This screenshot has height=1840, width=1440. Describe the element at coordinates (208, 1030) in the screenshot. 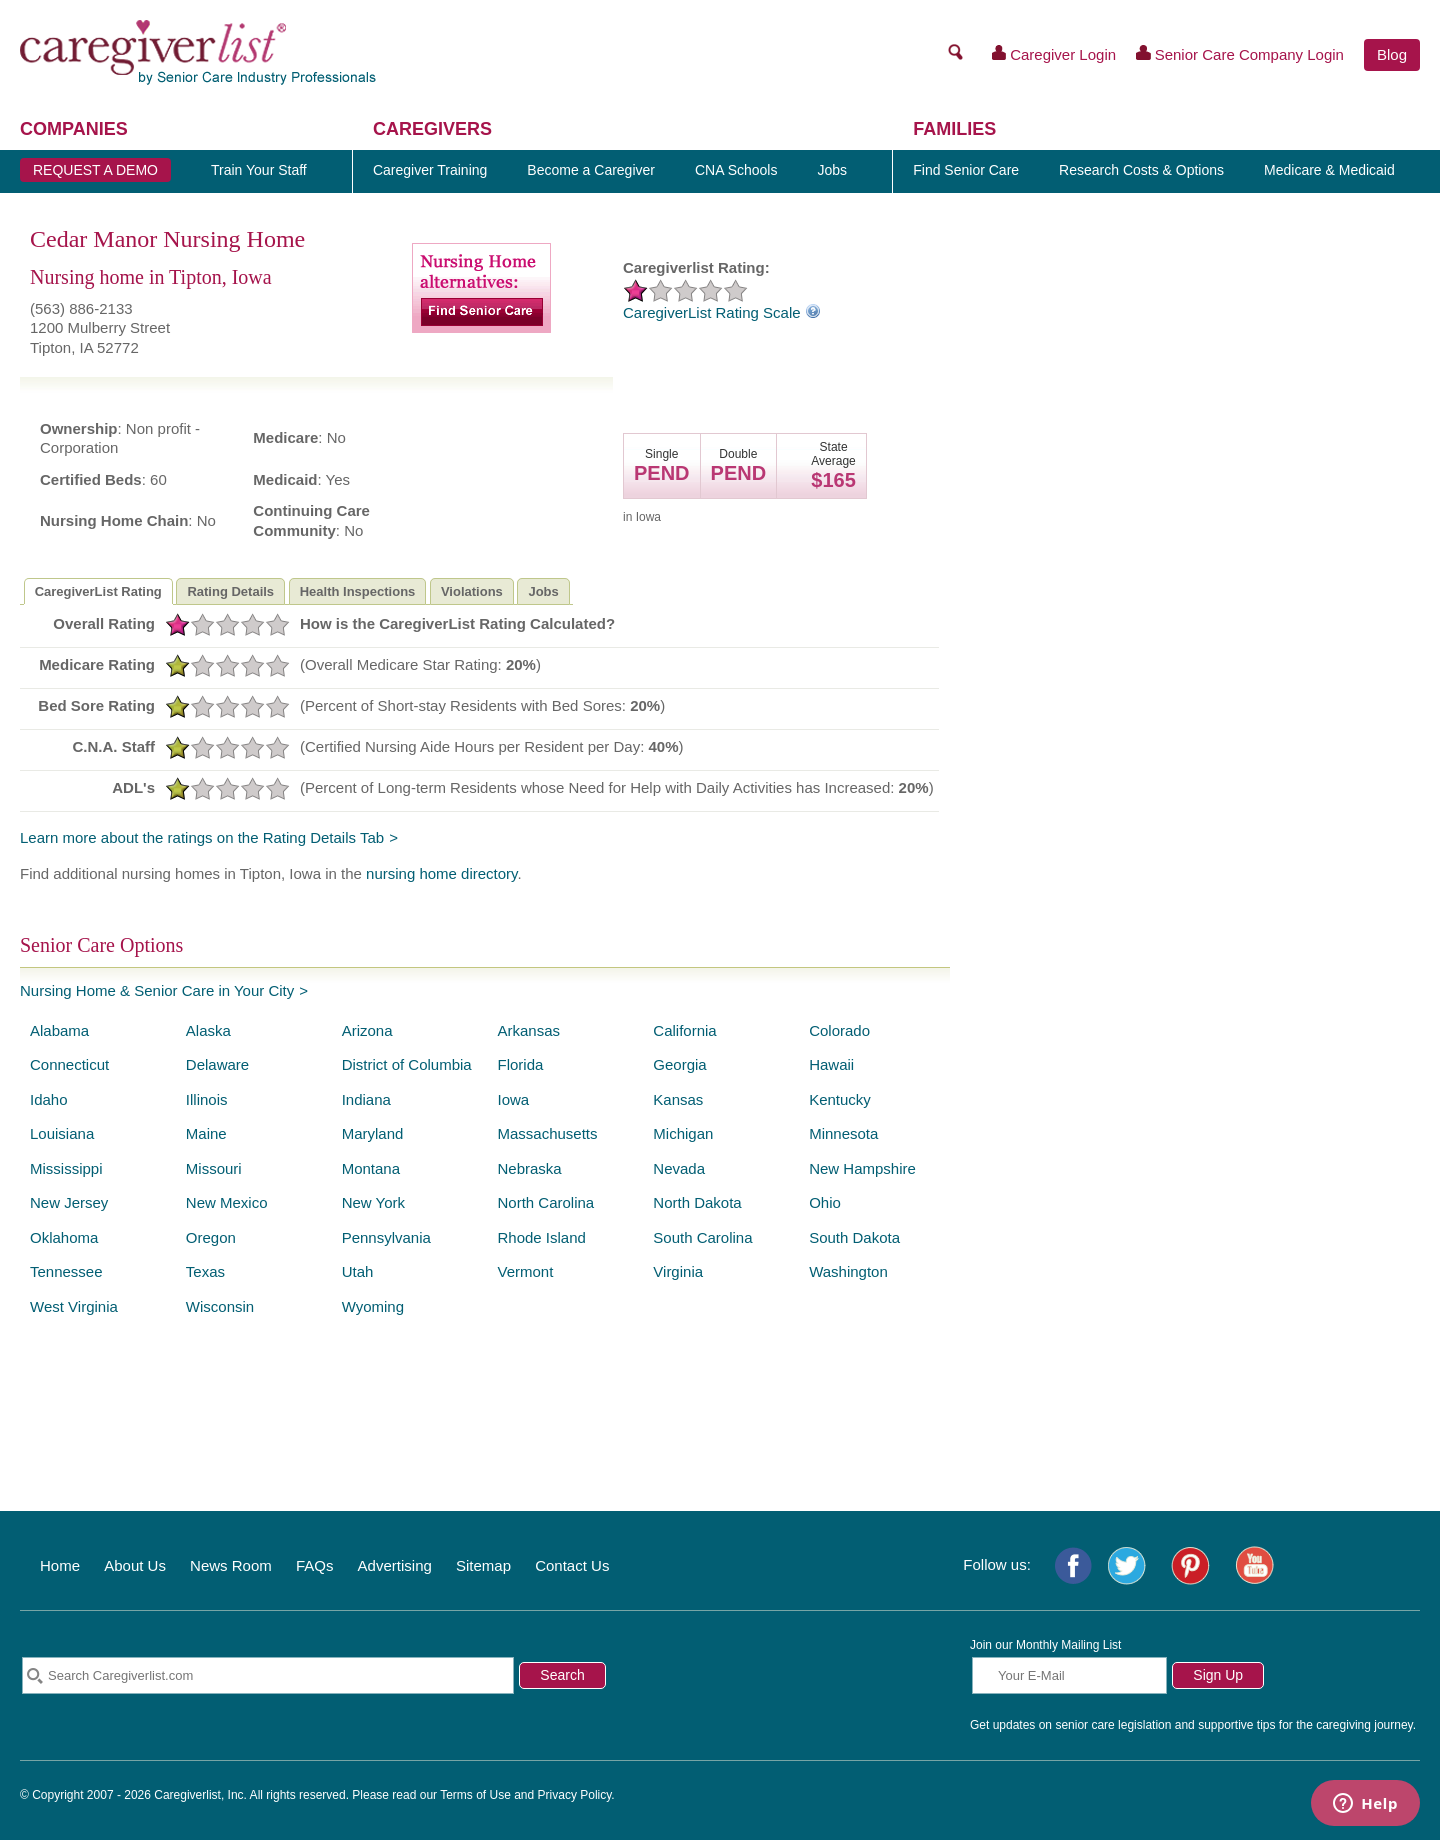

I see `Alaska` at that location.